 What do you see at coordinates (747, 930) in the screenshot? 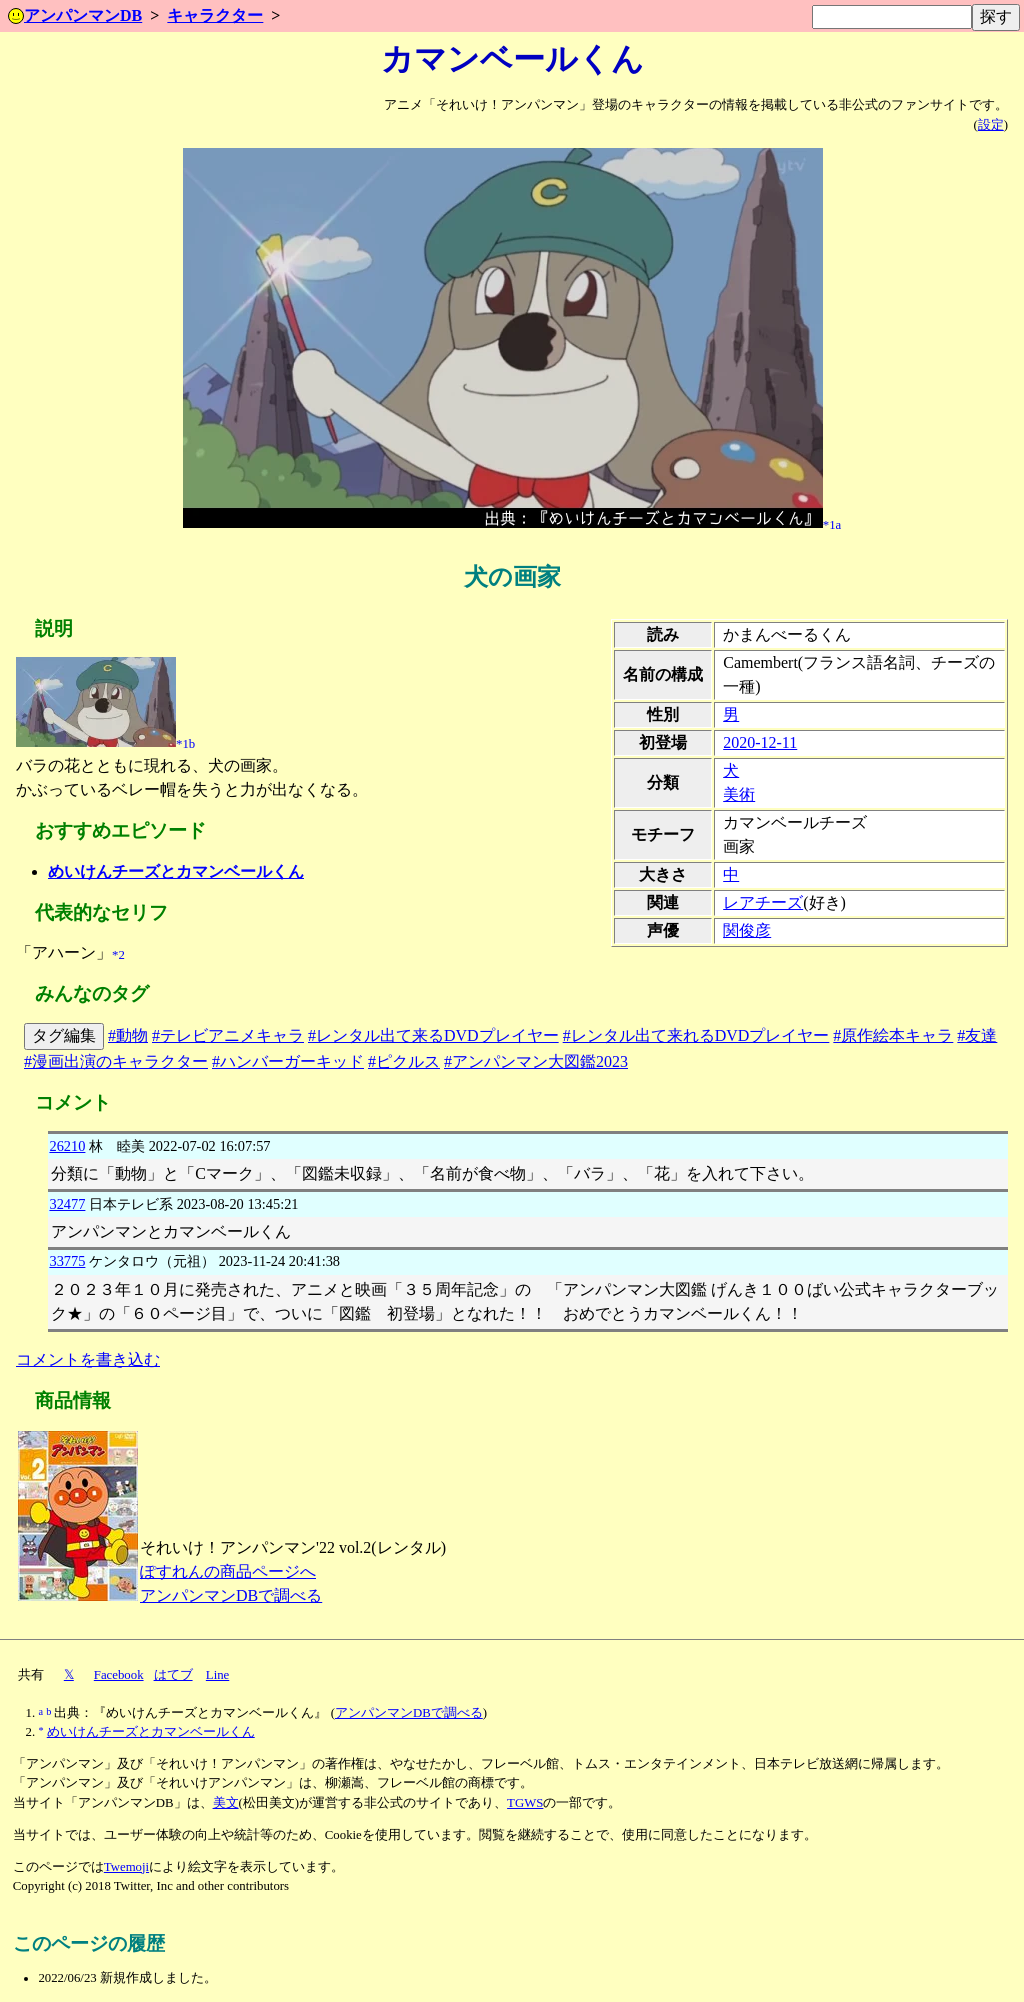
I see `関俊彦` at bounding box center [747, 930].